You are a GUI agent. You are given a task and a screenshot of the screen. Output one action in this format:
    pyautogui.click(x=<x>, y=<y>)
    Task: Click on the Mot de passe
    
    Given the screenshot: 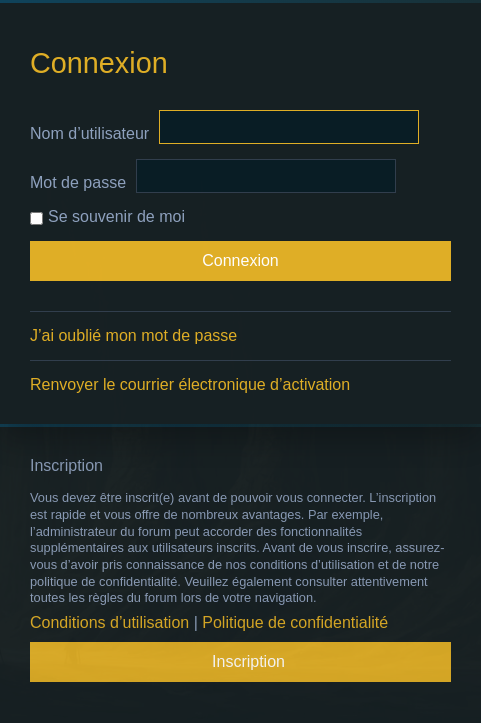 What is the action you would take?
    pyautogui.click(x=78, y=182)
    